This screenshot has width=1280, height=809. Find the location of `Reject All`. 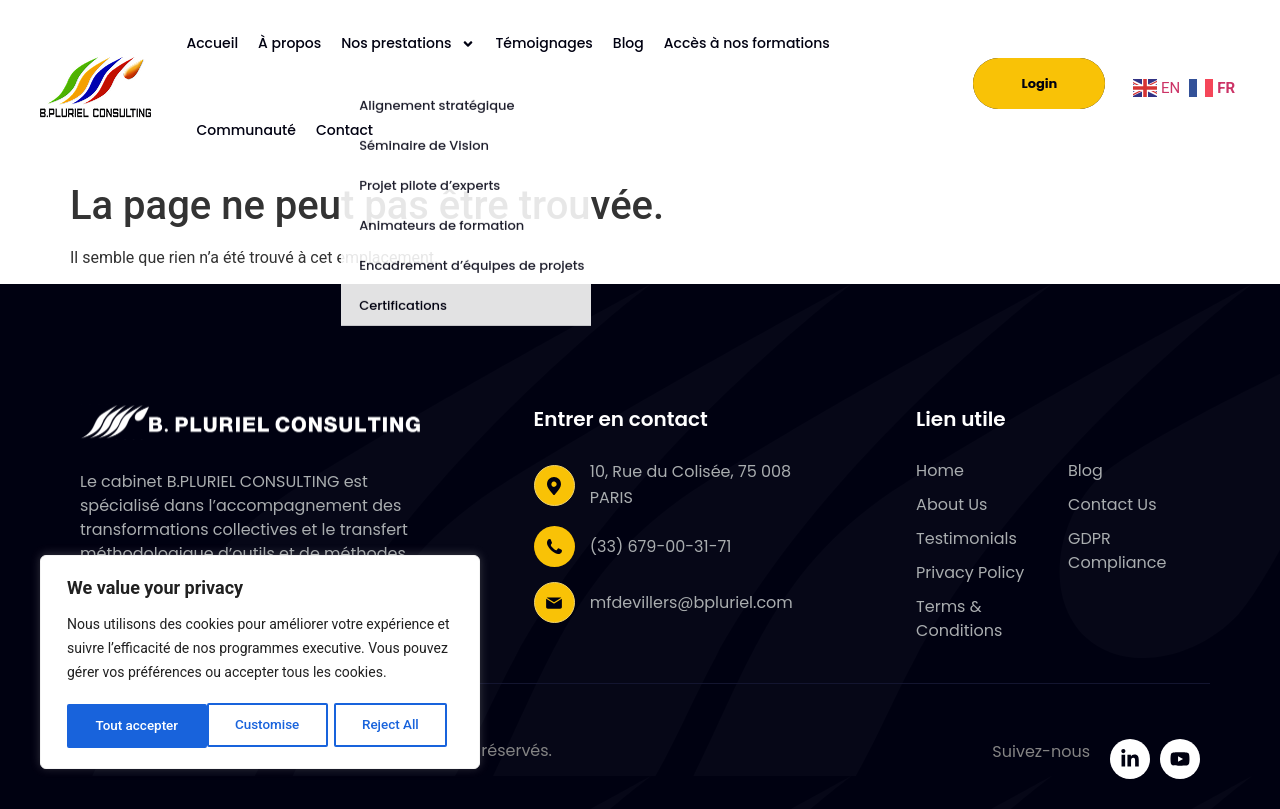

Reject All is located at coordinates (250, 726).